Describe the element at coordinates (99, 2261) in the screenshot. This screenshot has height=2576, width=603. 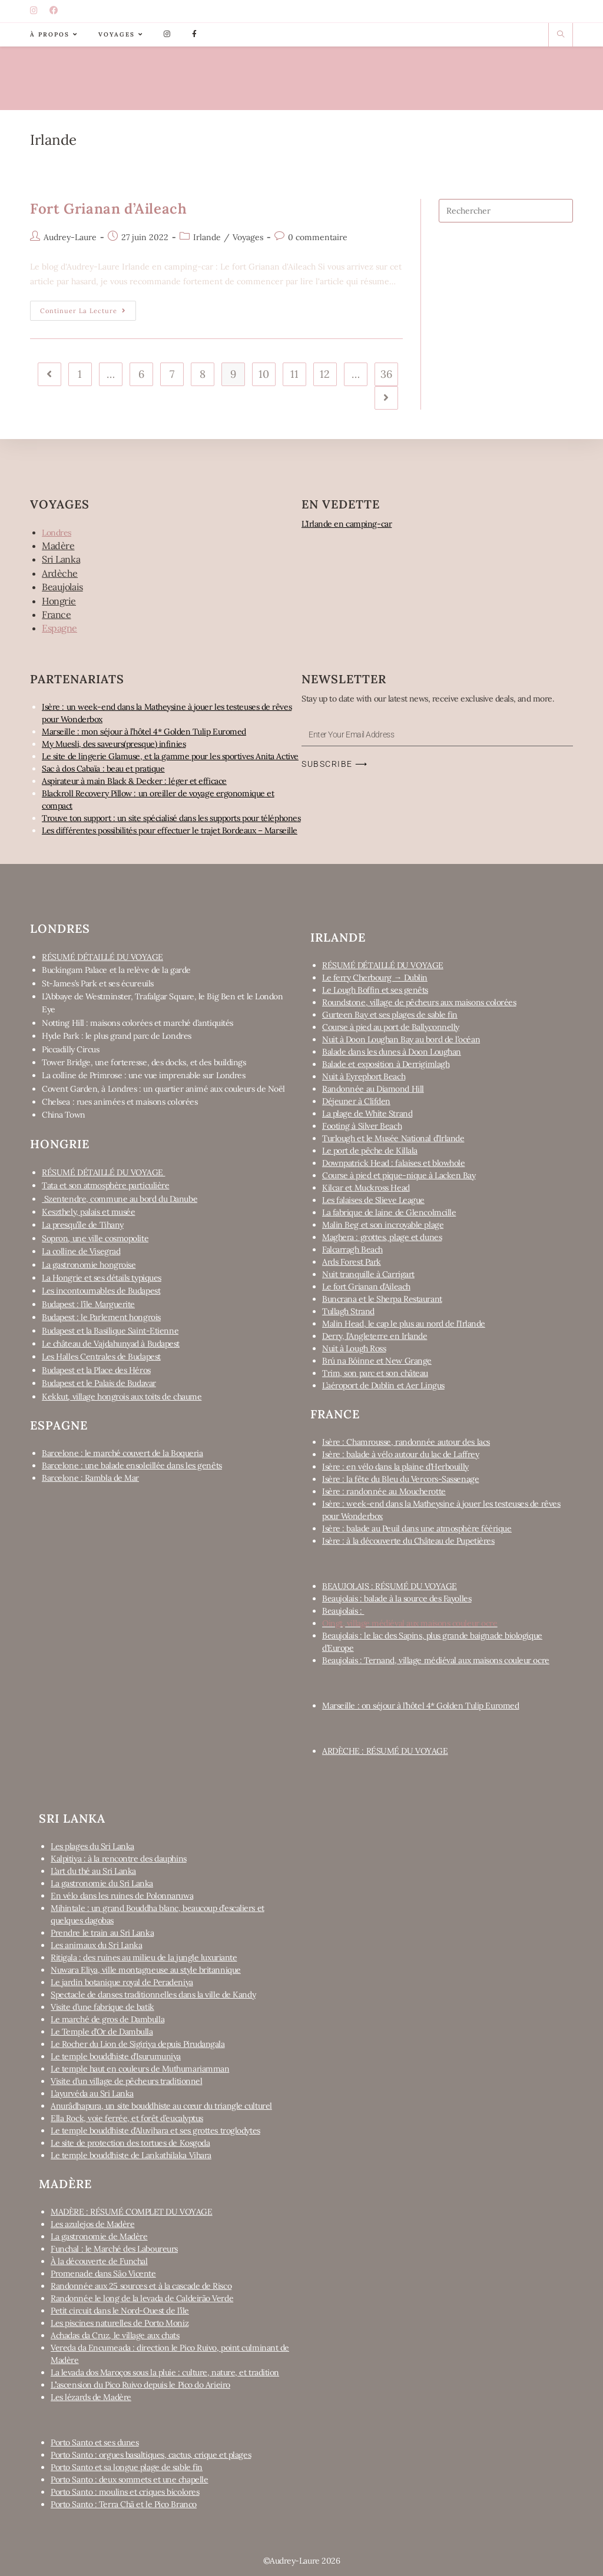
I see `À la découverte de Funchal` at that location.